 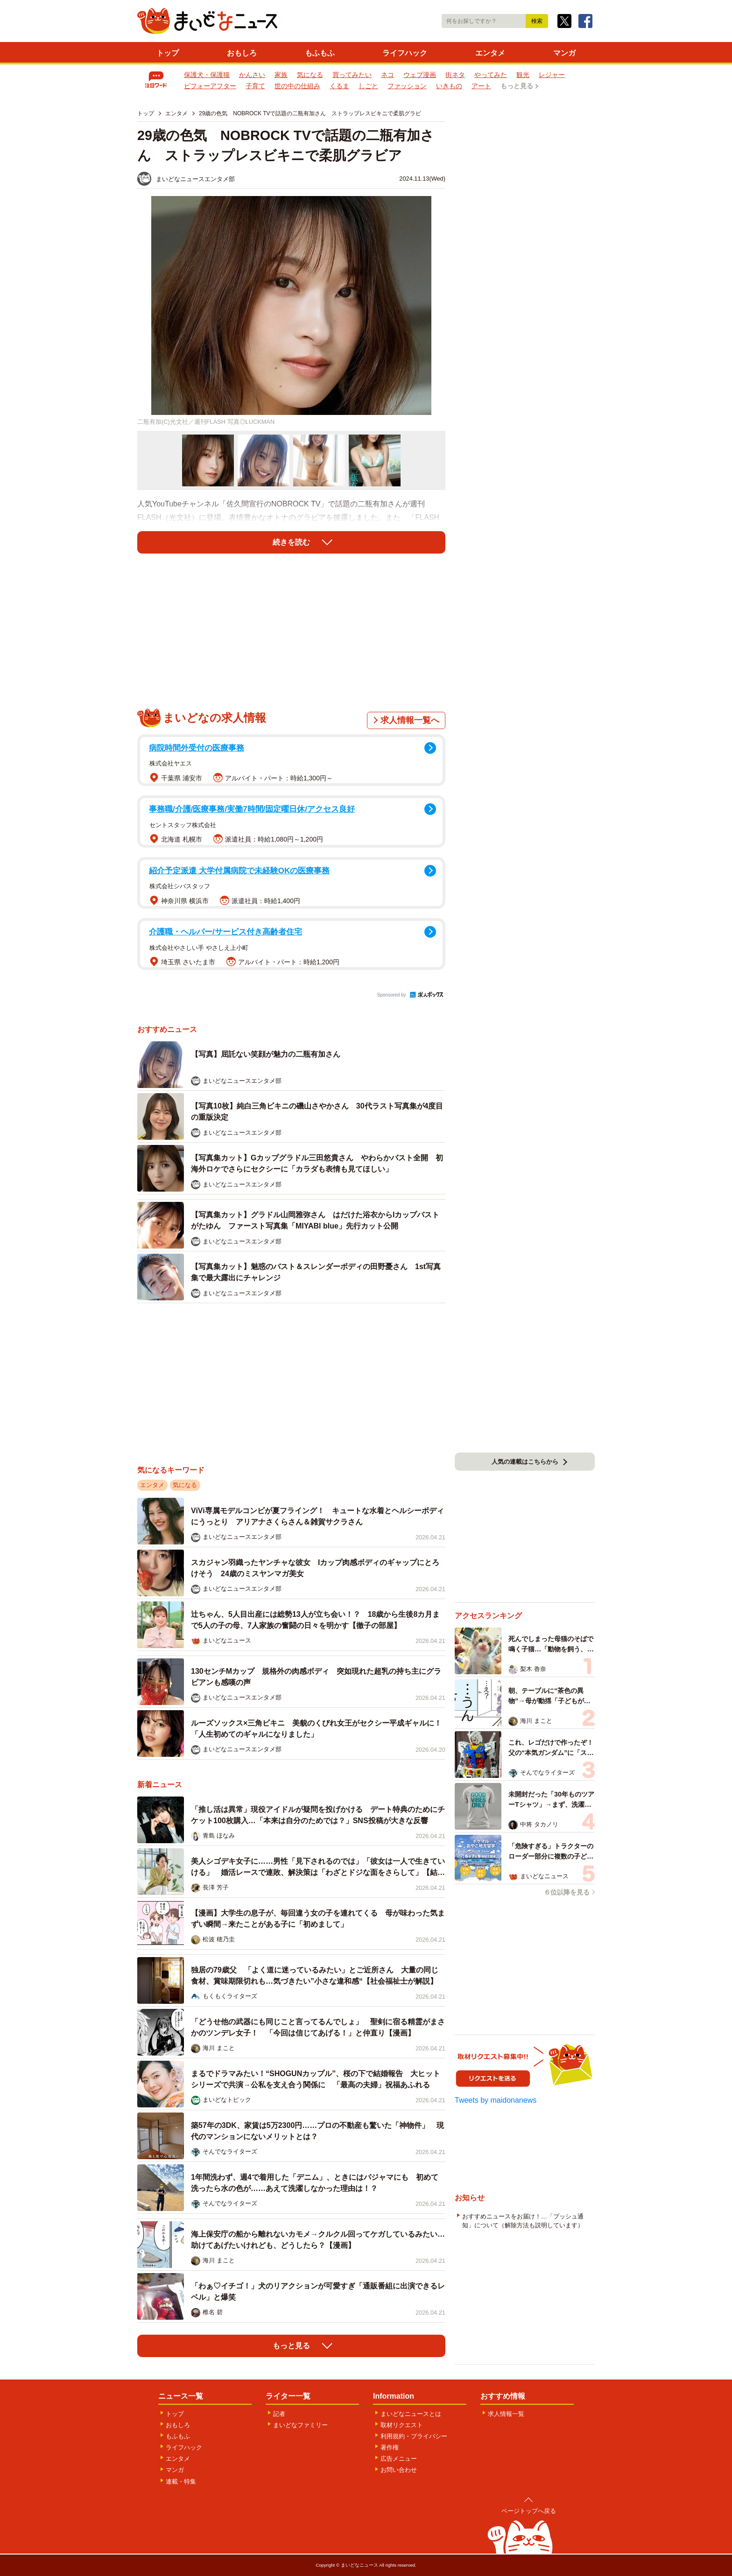 What do you see at coordinates (567, 1892) in the screenshot?
I see `６位以降を見る` at bounding box center [567, 1892].